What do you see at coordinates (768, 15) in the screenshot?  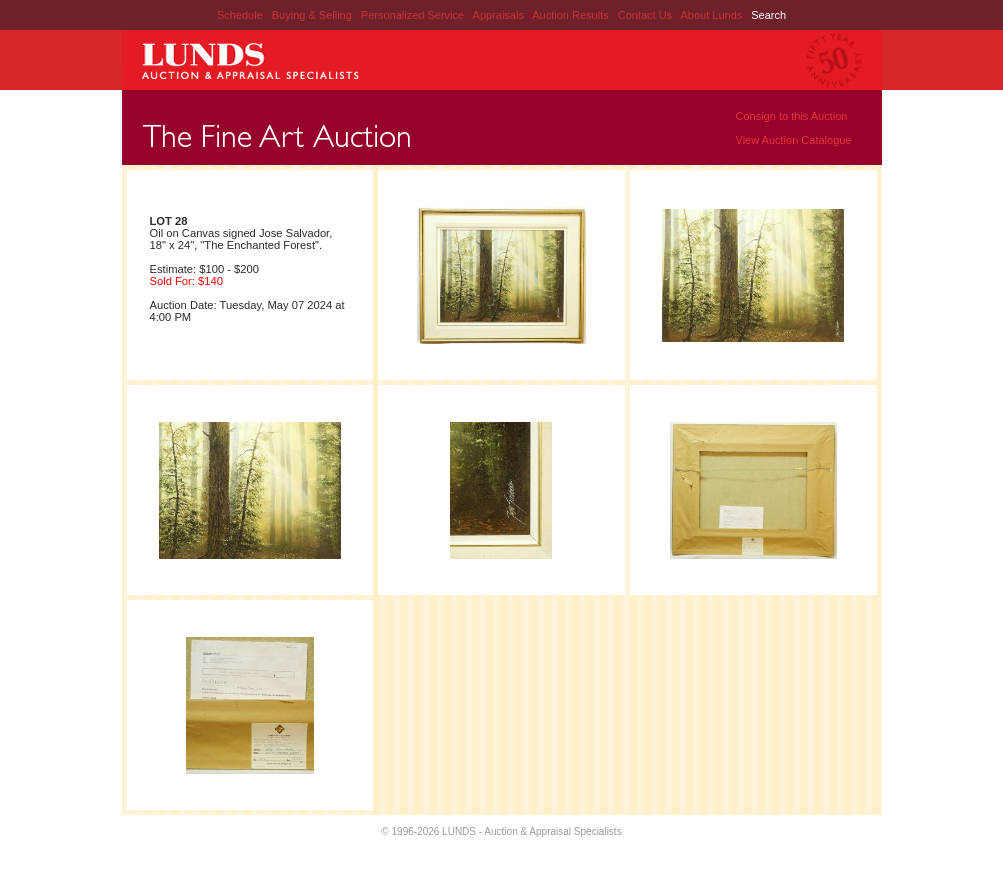 I see `Search` at bounding box center [768, 15].